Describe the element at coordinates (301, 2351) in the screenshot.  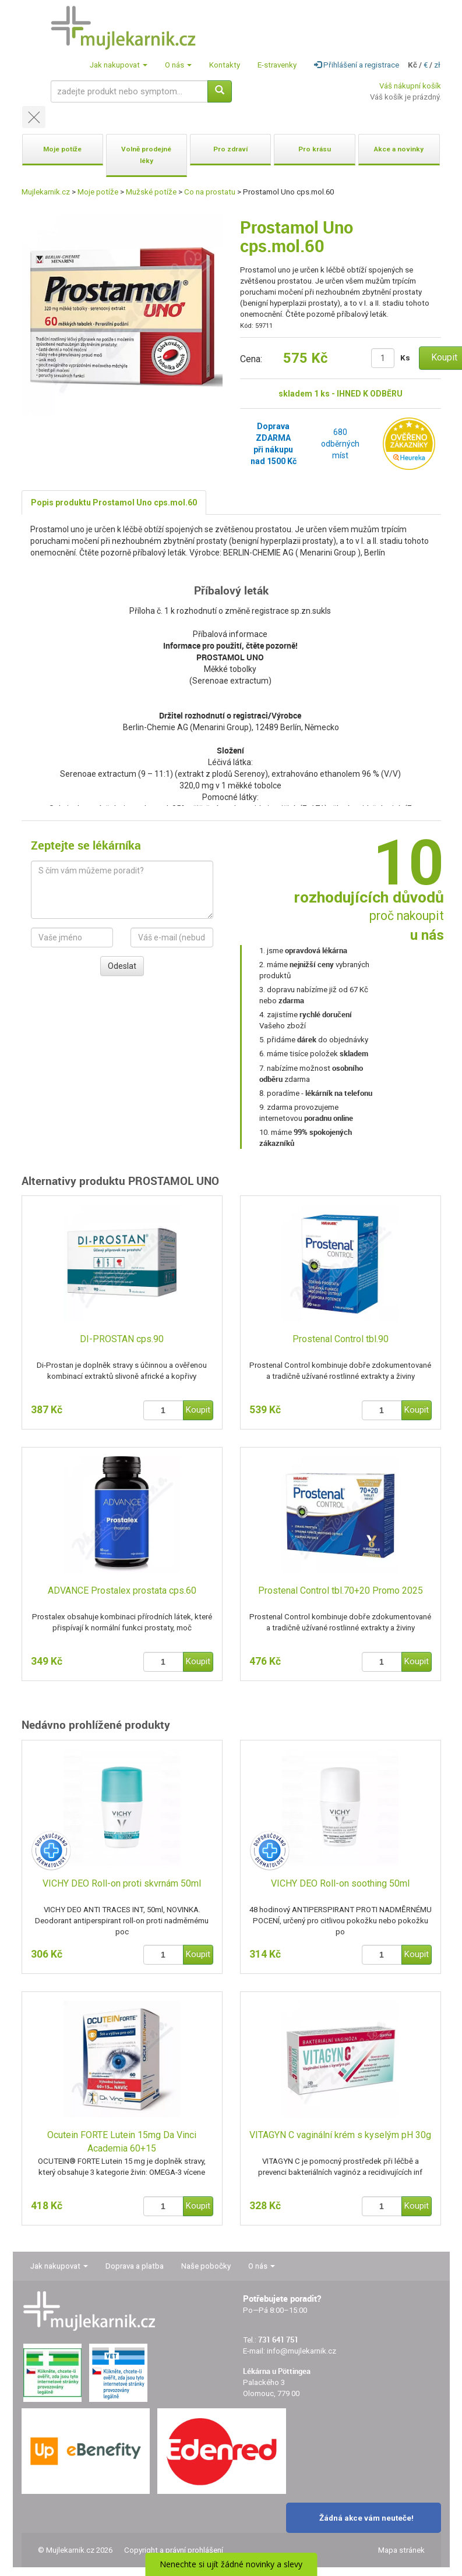
I see `info@mujlekarnik.cz` at that location.